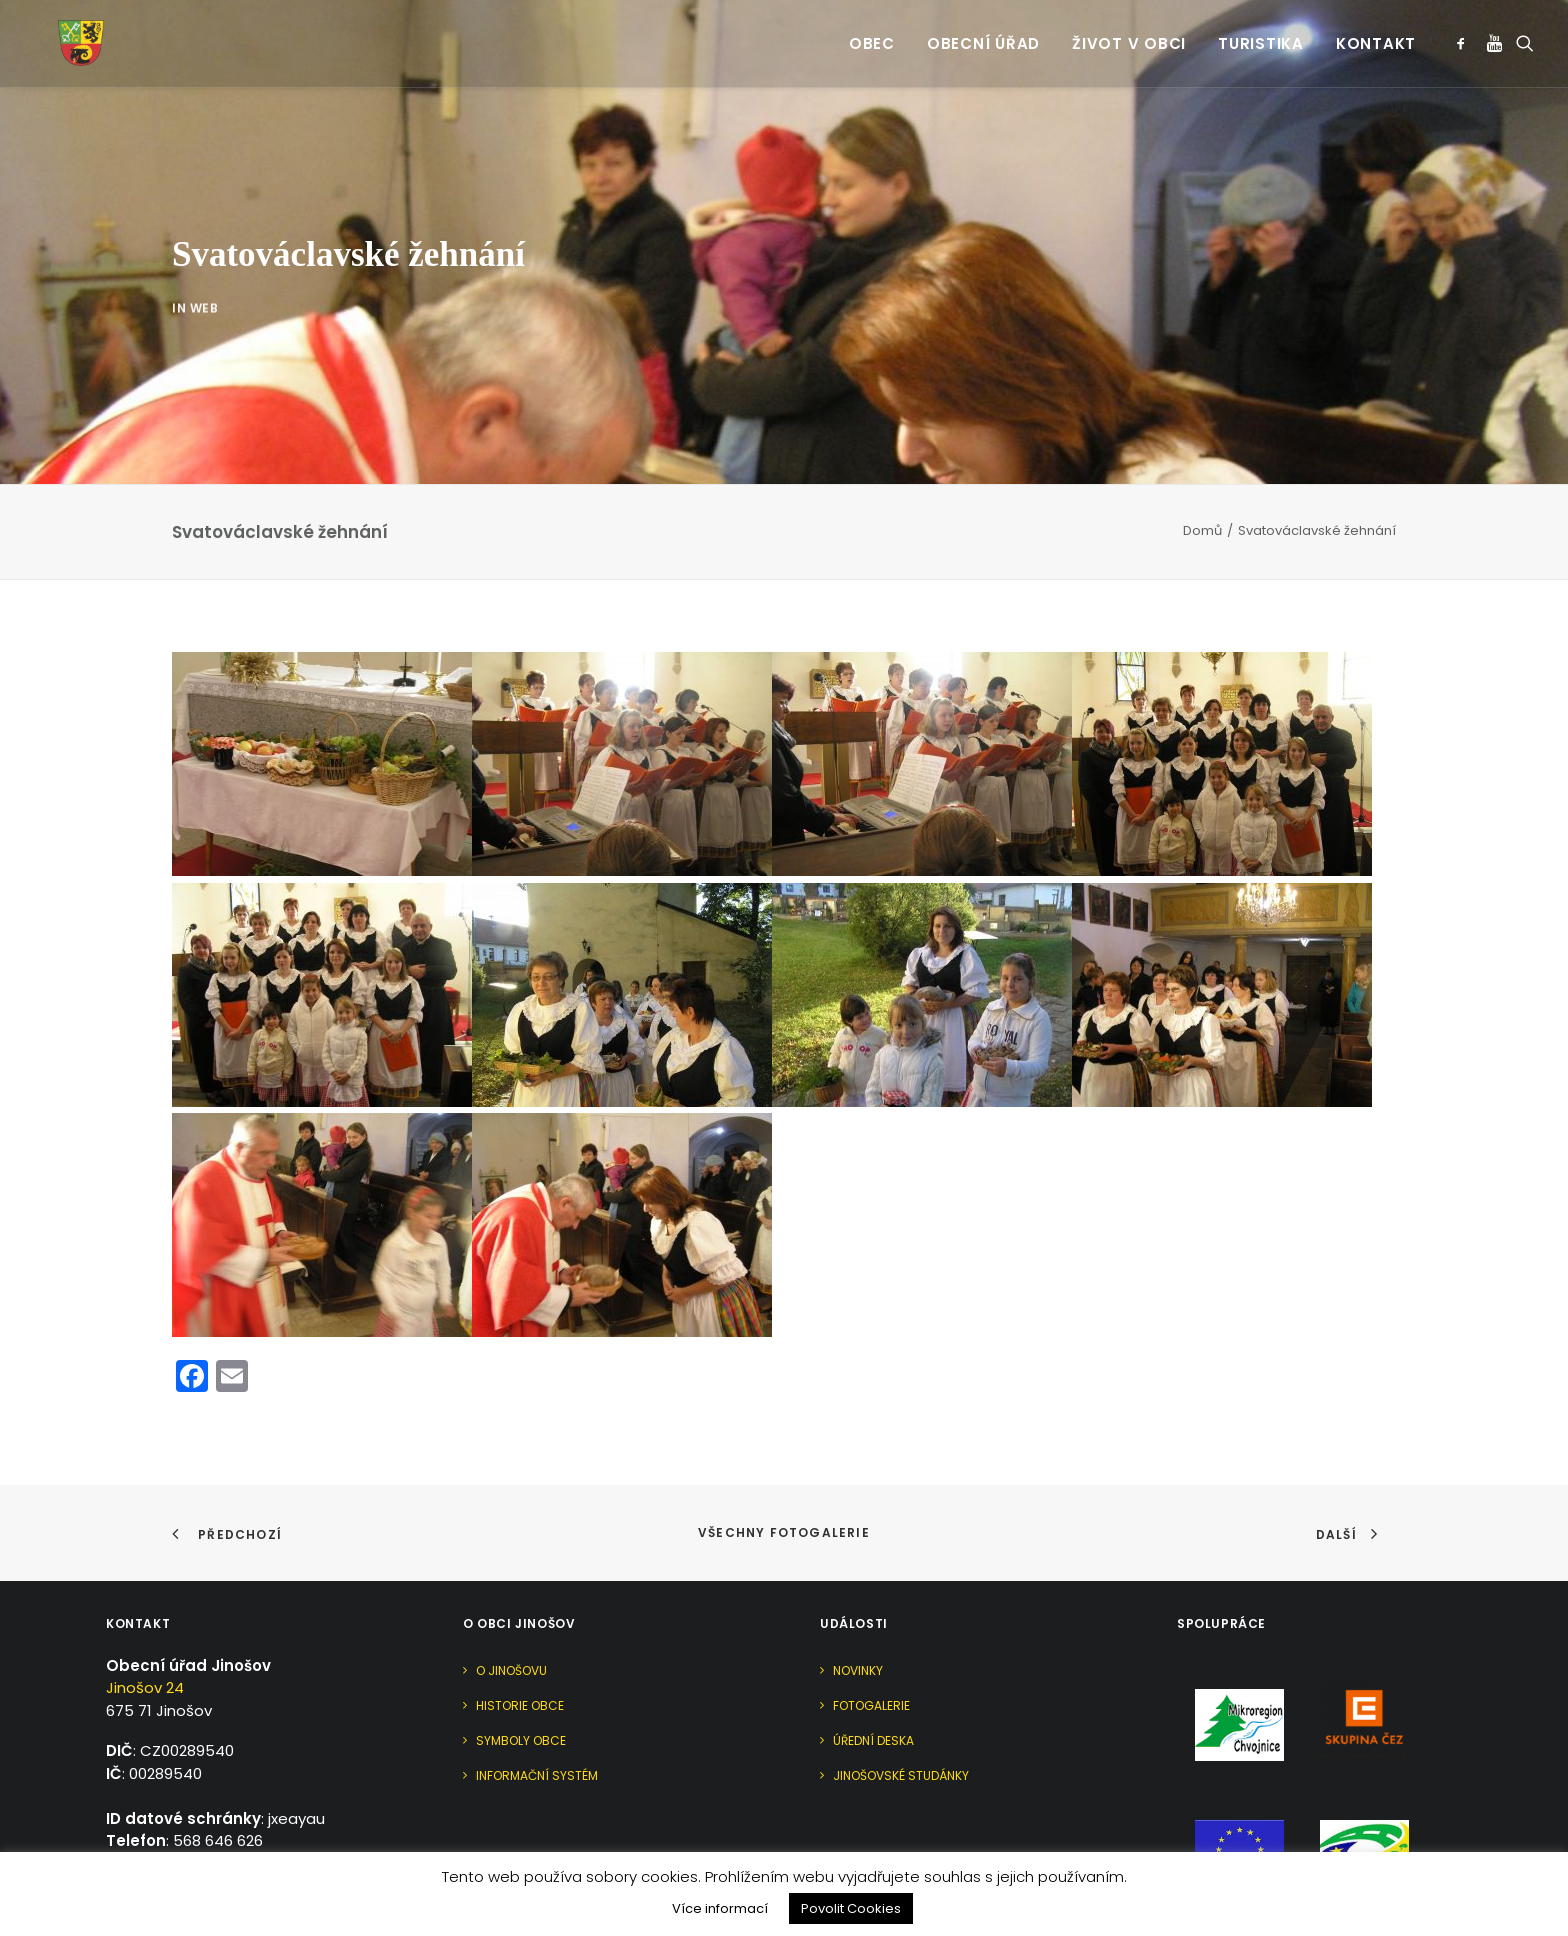 This screenshot has height=1936, width=1568. Describe the element at coordinates (720, 1908) in the screenshot. I see `Více informací` at that location.